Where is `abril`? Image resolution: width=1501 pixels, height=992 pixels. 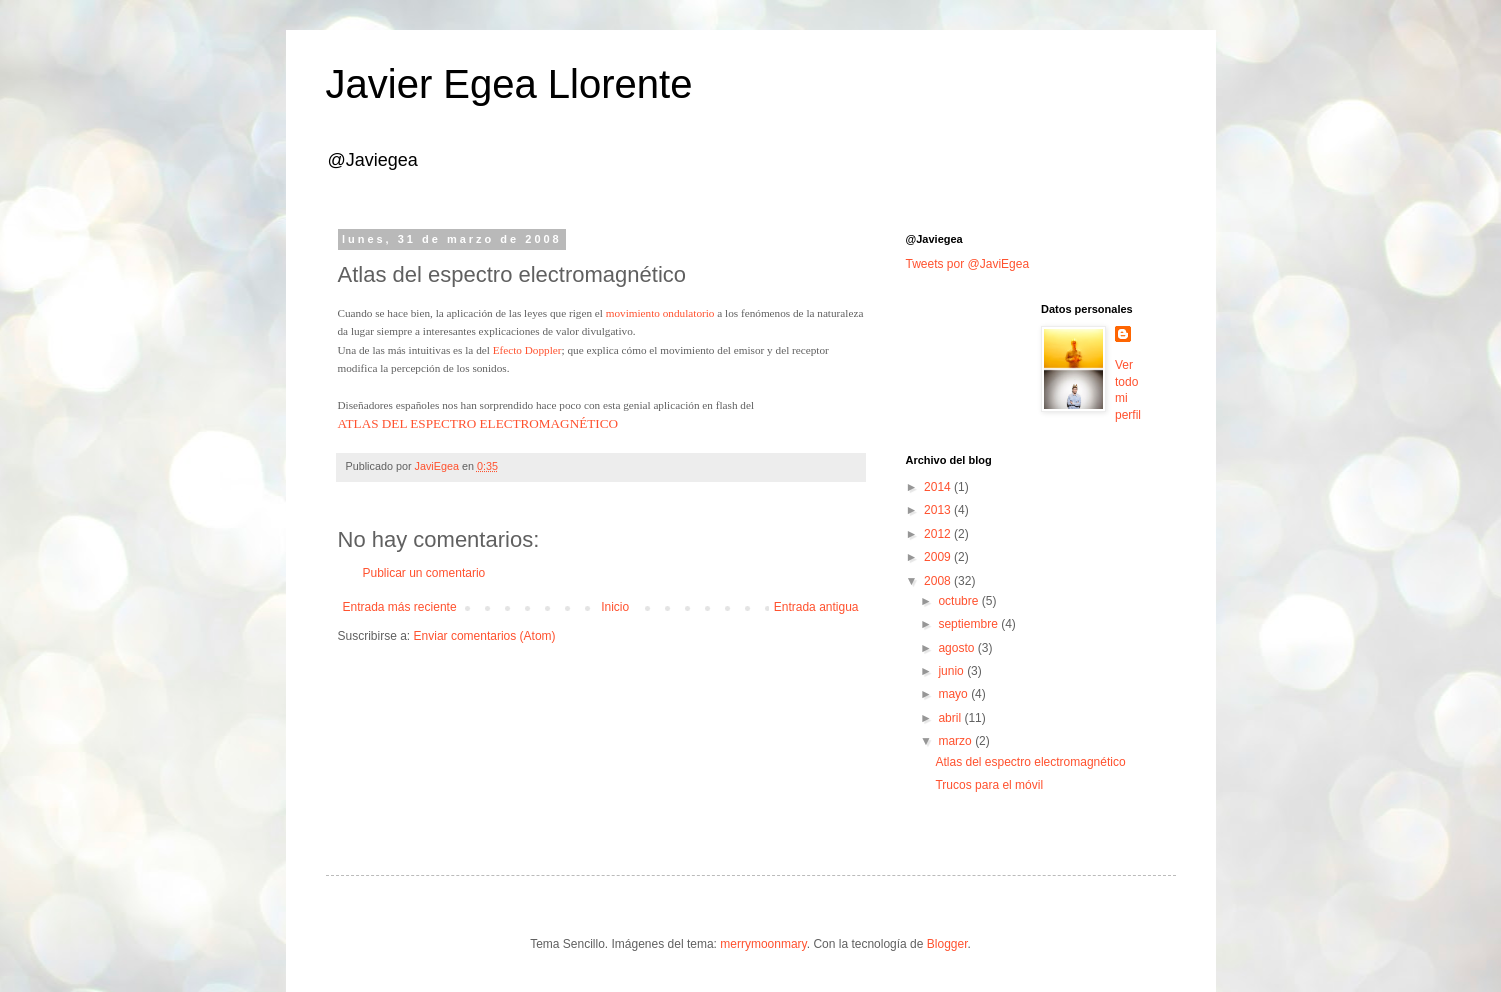
abril is located at coordinates (951, 718).